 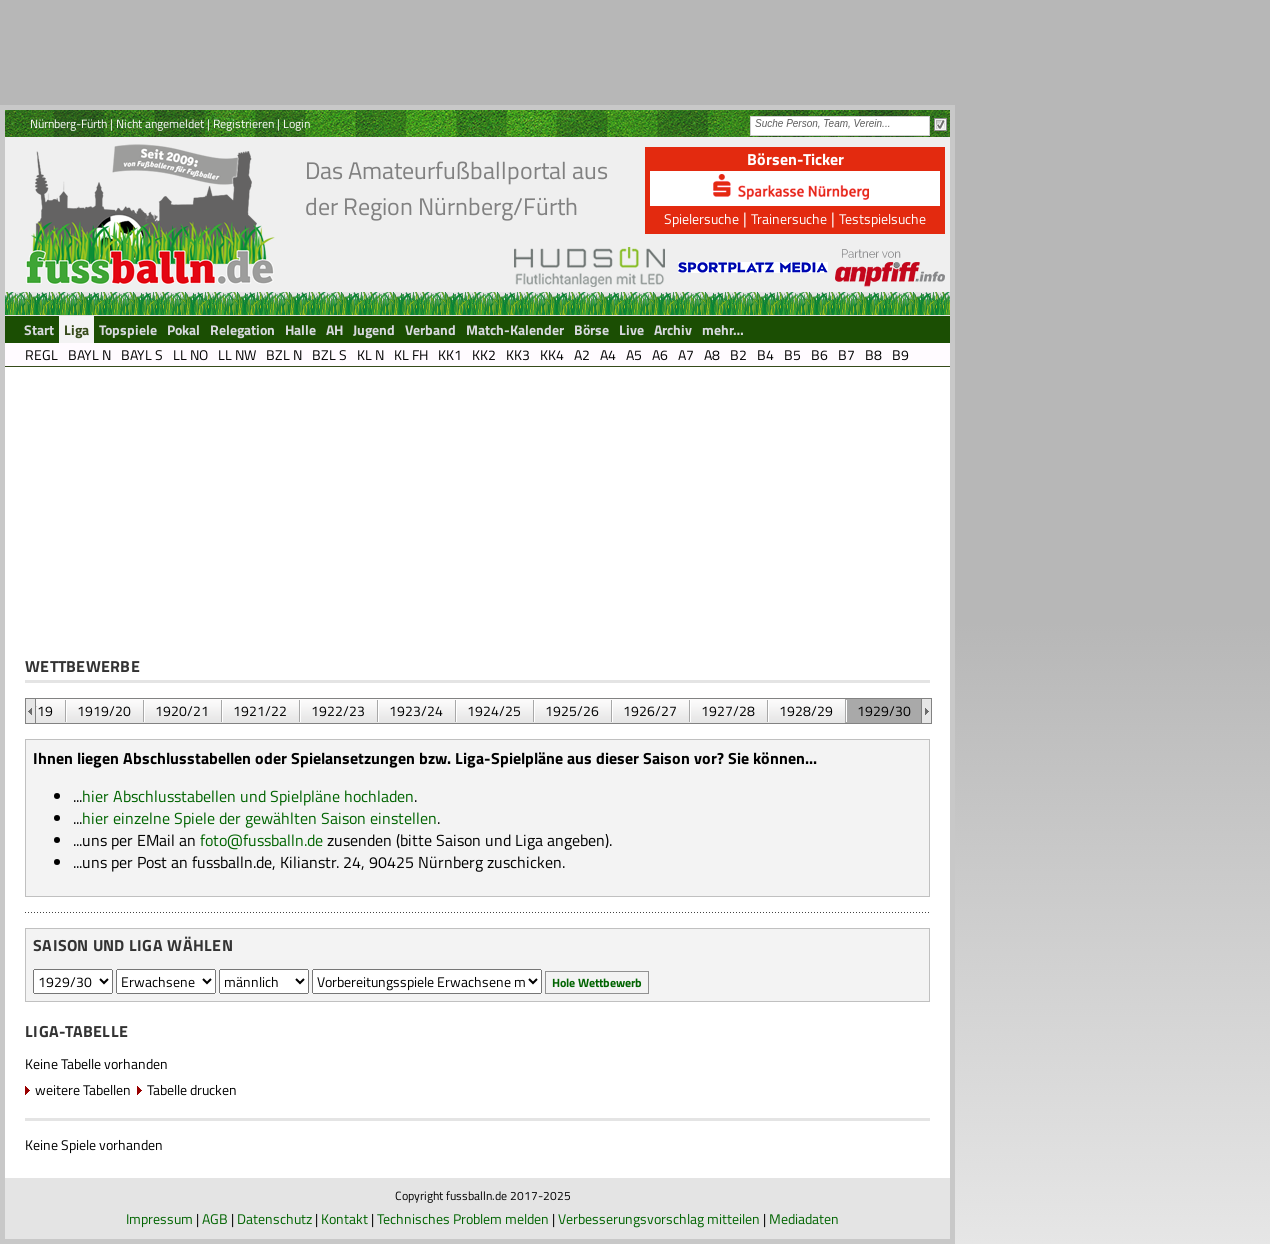 What do you see at coordinates (243, 123) in the screenshot?
I see `Registrieren` at bounding box center [243, 123].